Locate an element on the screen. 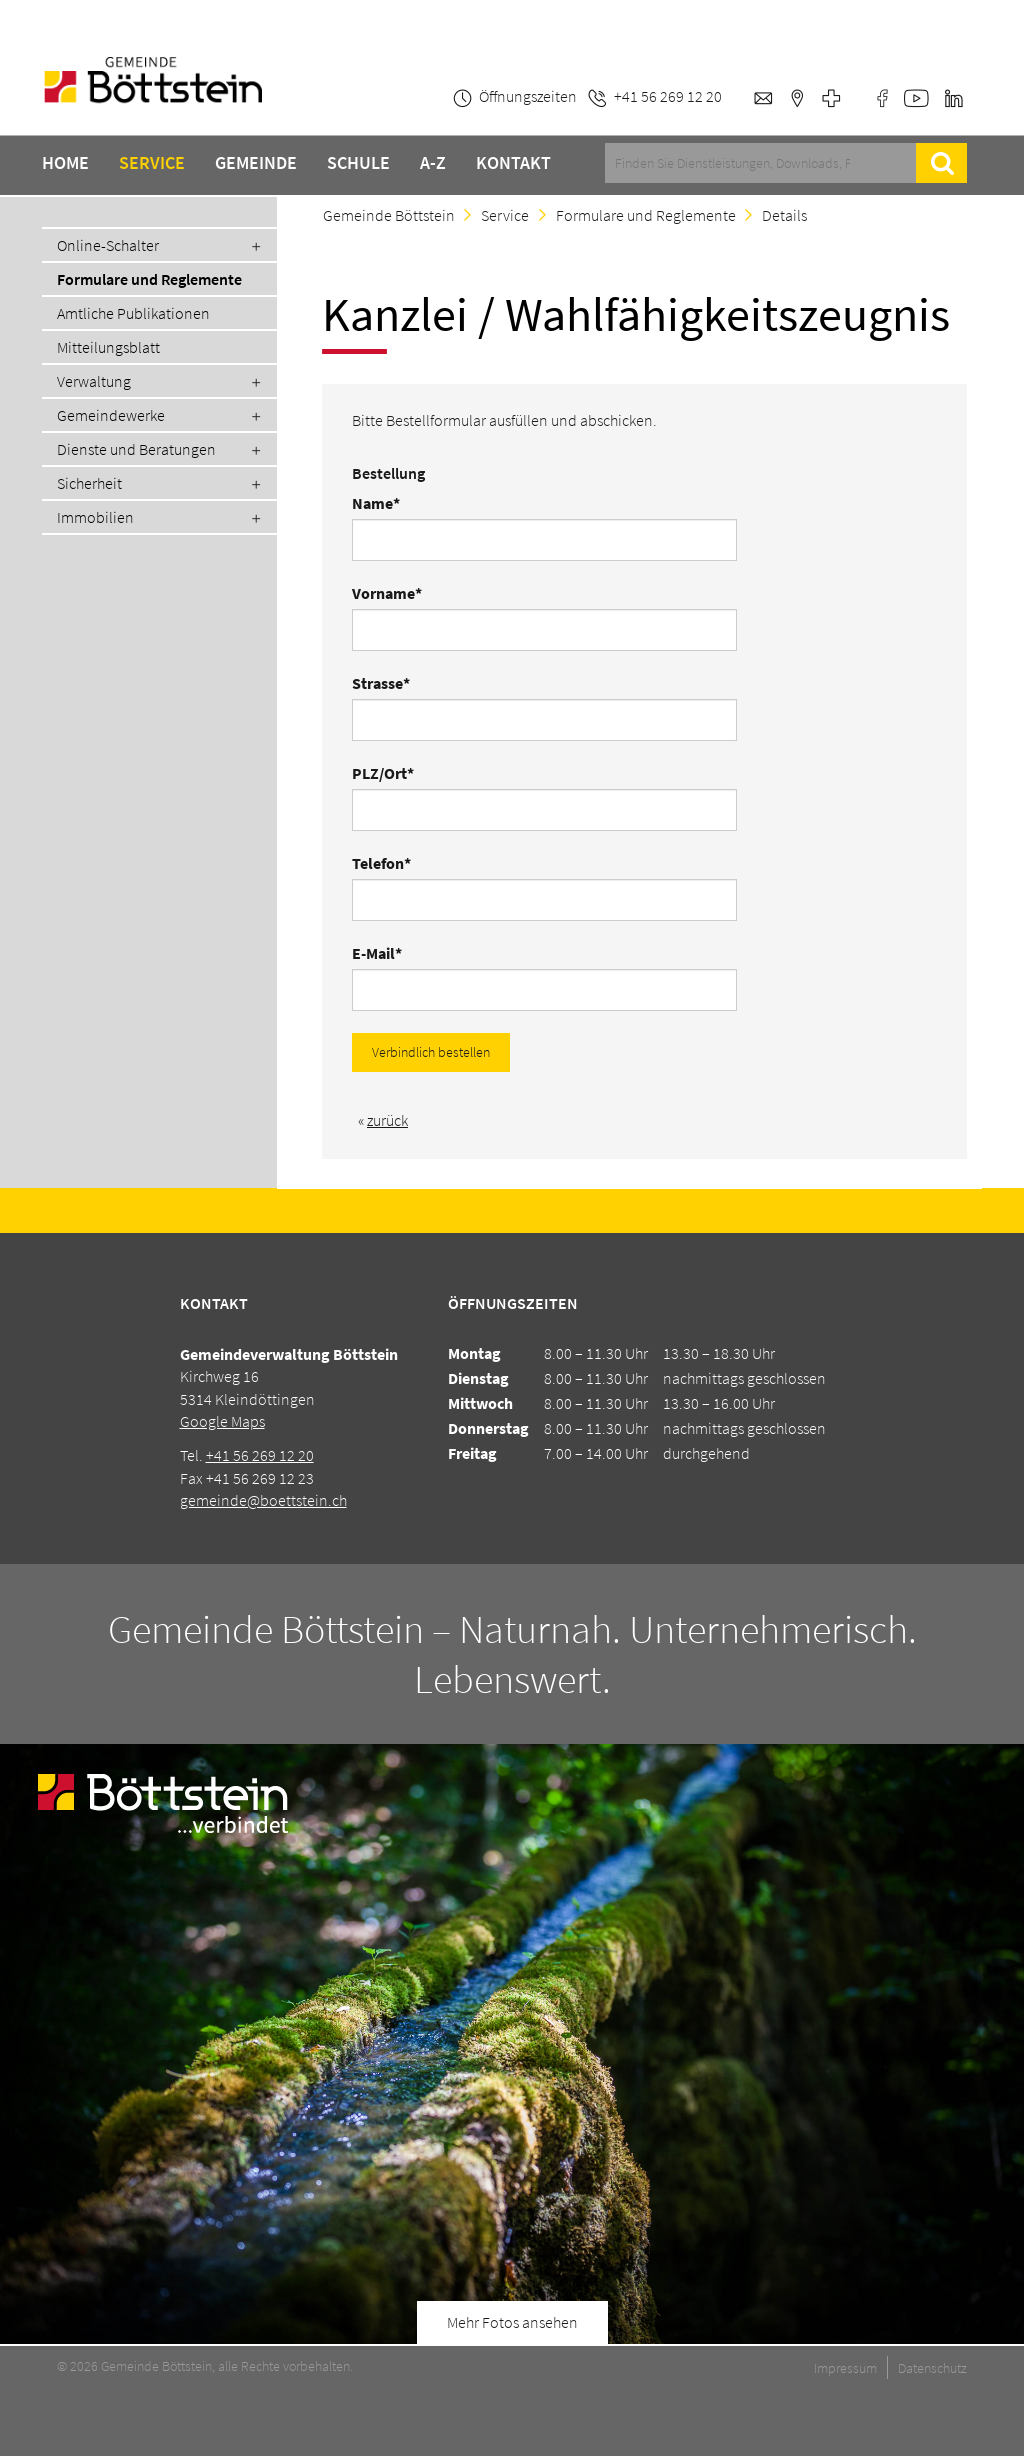 This screenshot has width=1024, height=2456. A-Z is located at coordinates (433, 163).